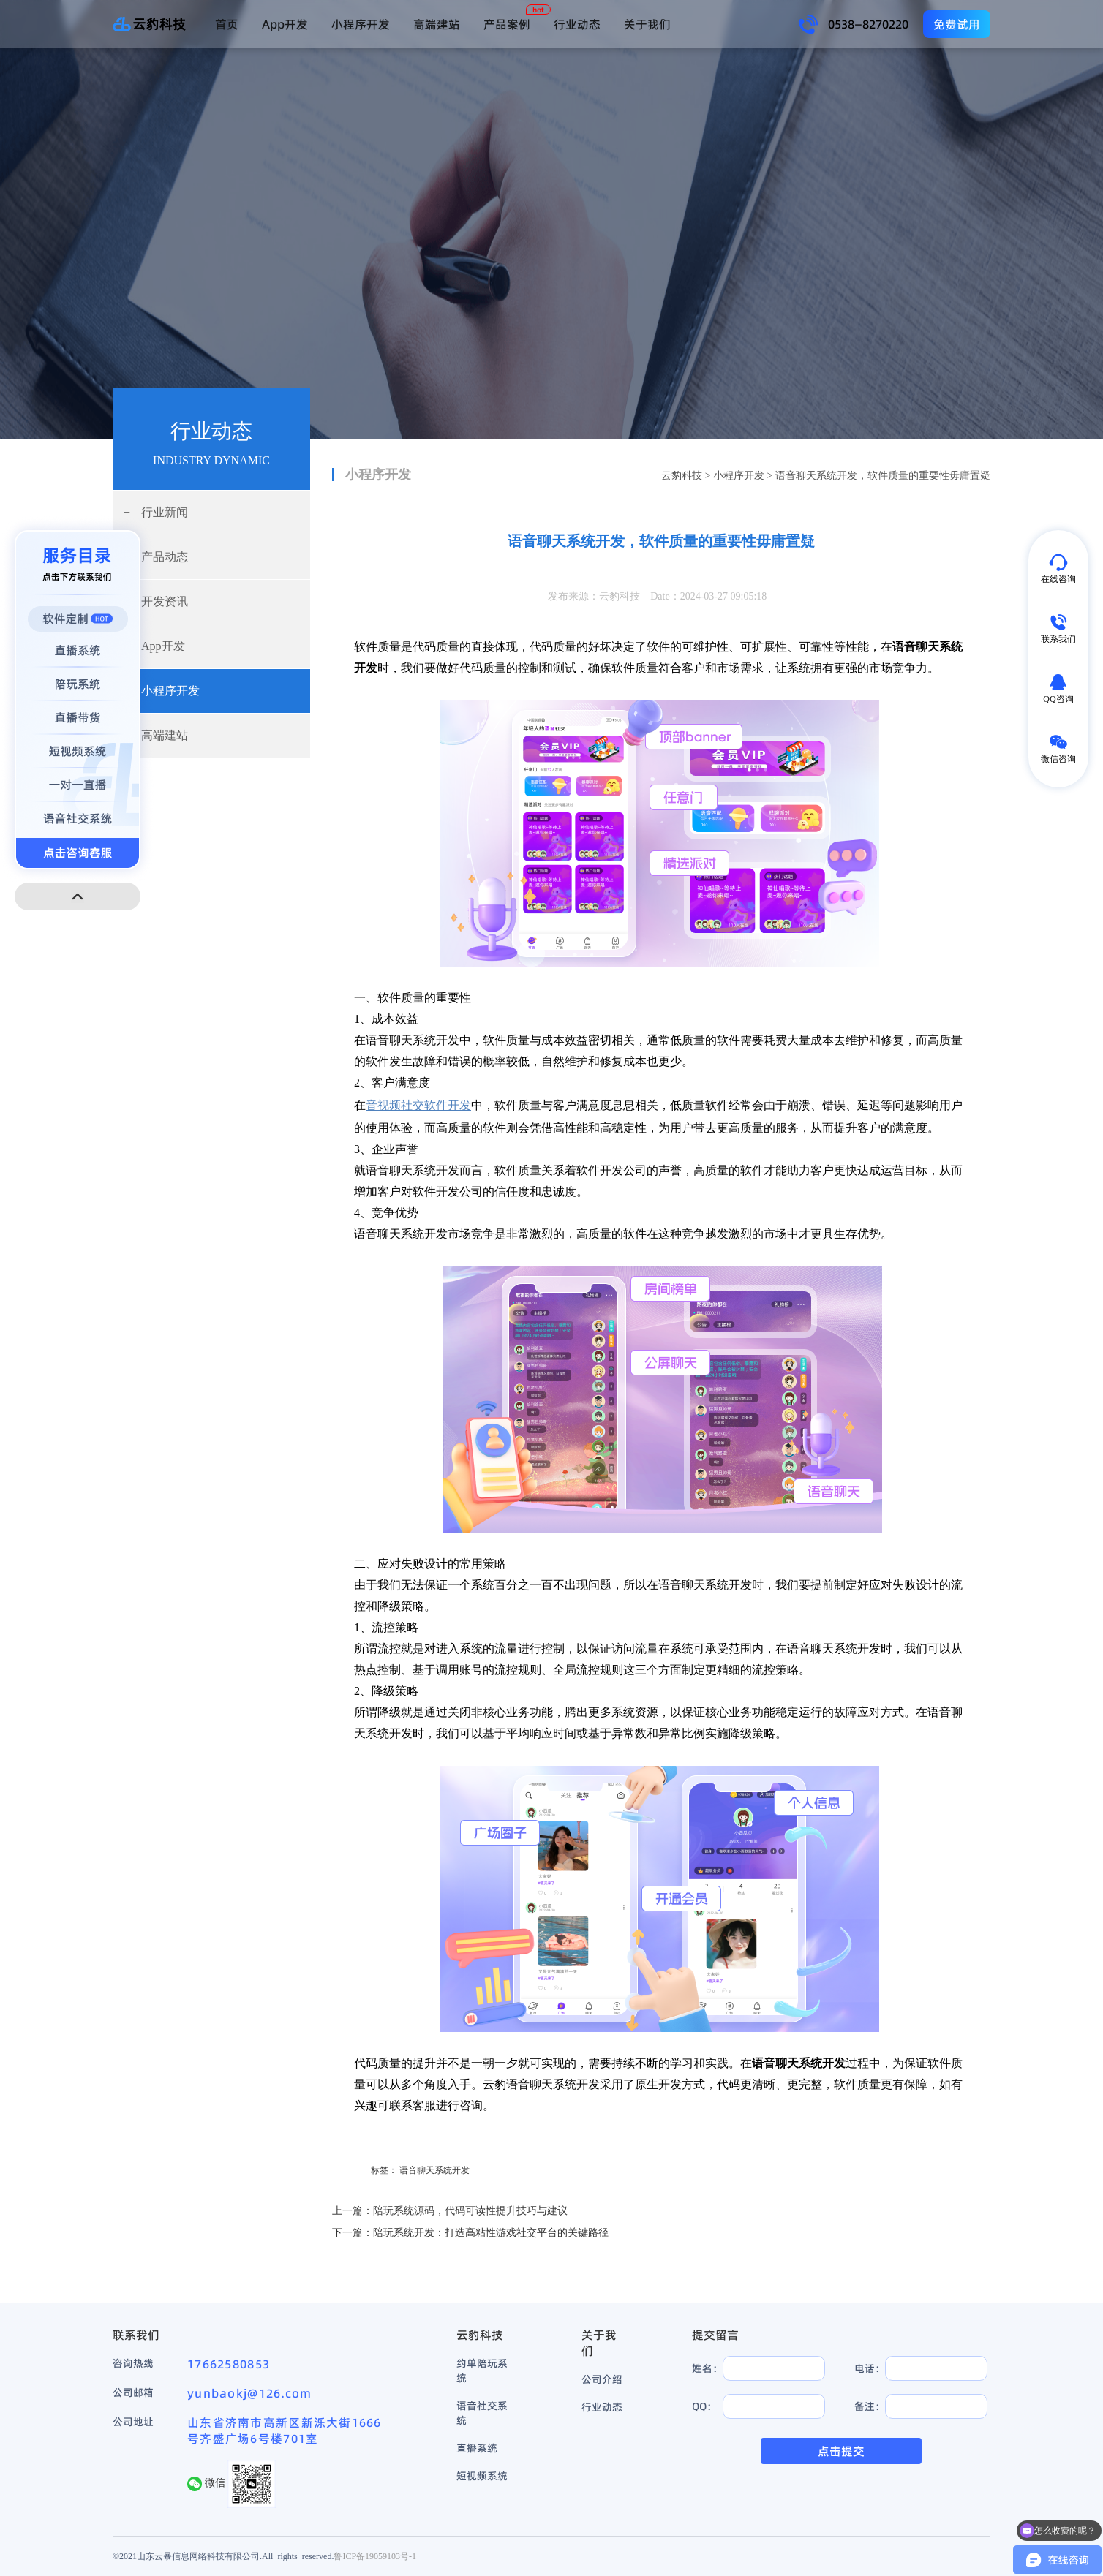  Describe the element at coordinates (156, 557) in the screenshot. I see `产品动态` at that location.